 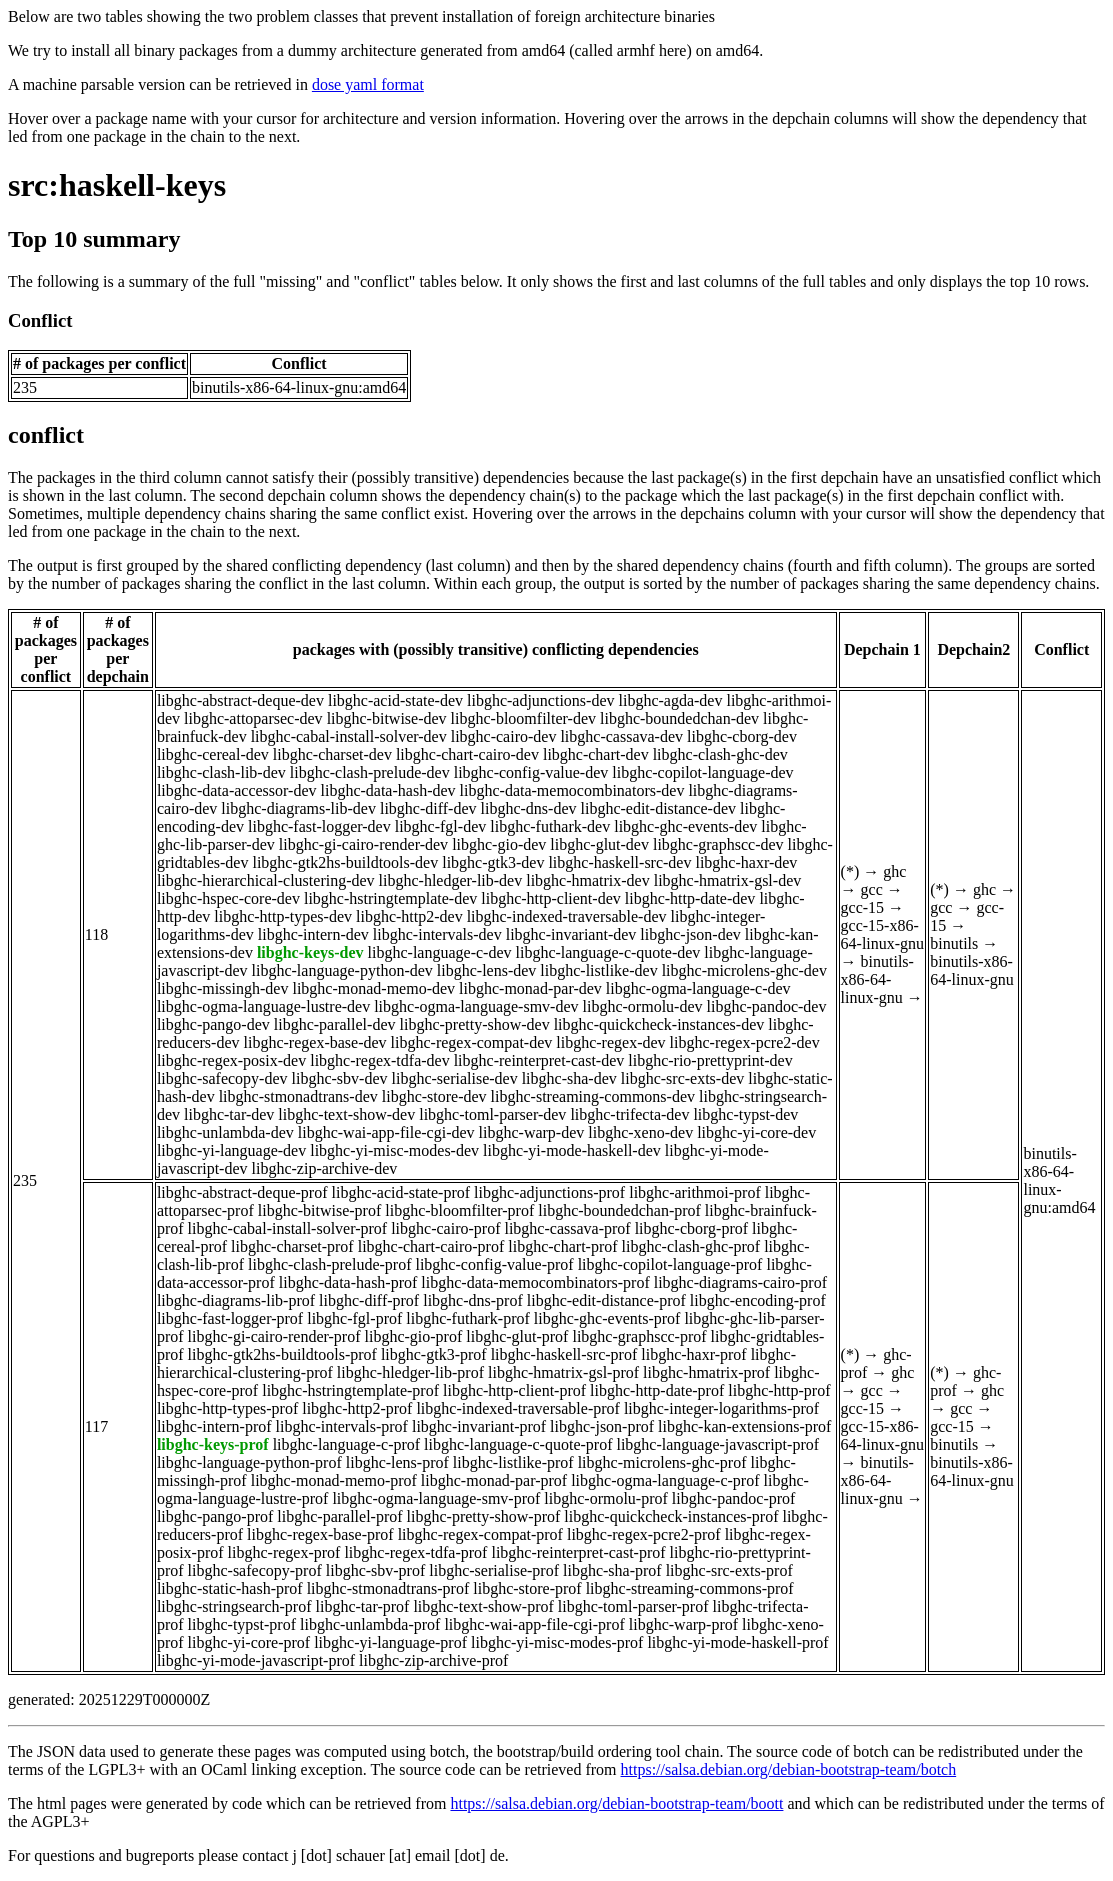 What do you see at coordinates (320, 1210) in the screenshot?
I see `libghc-bitwise-prof` at bounding box center [320, 1210].